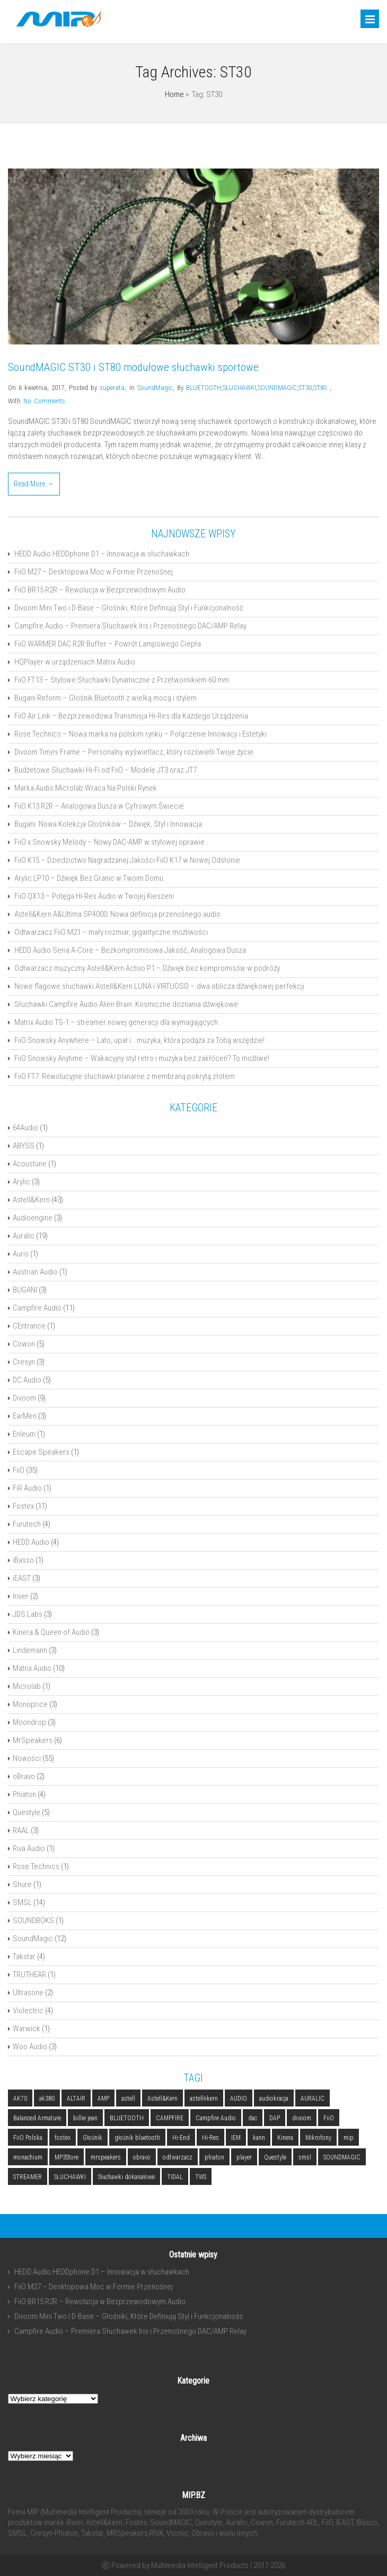  What do you see at coordinates (214, 2157) in the screenshot?
I see `phiaton [phiaton (2 elementy)]` at bounding box center [214, 2157].